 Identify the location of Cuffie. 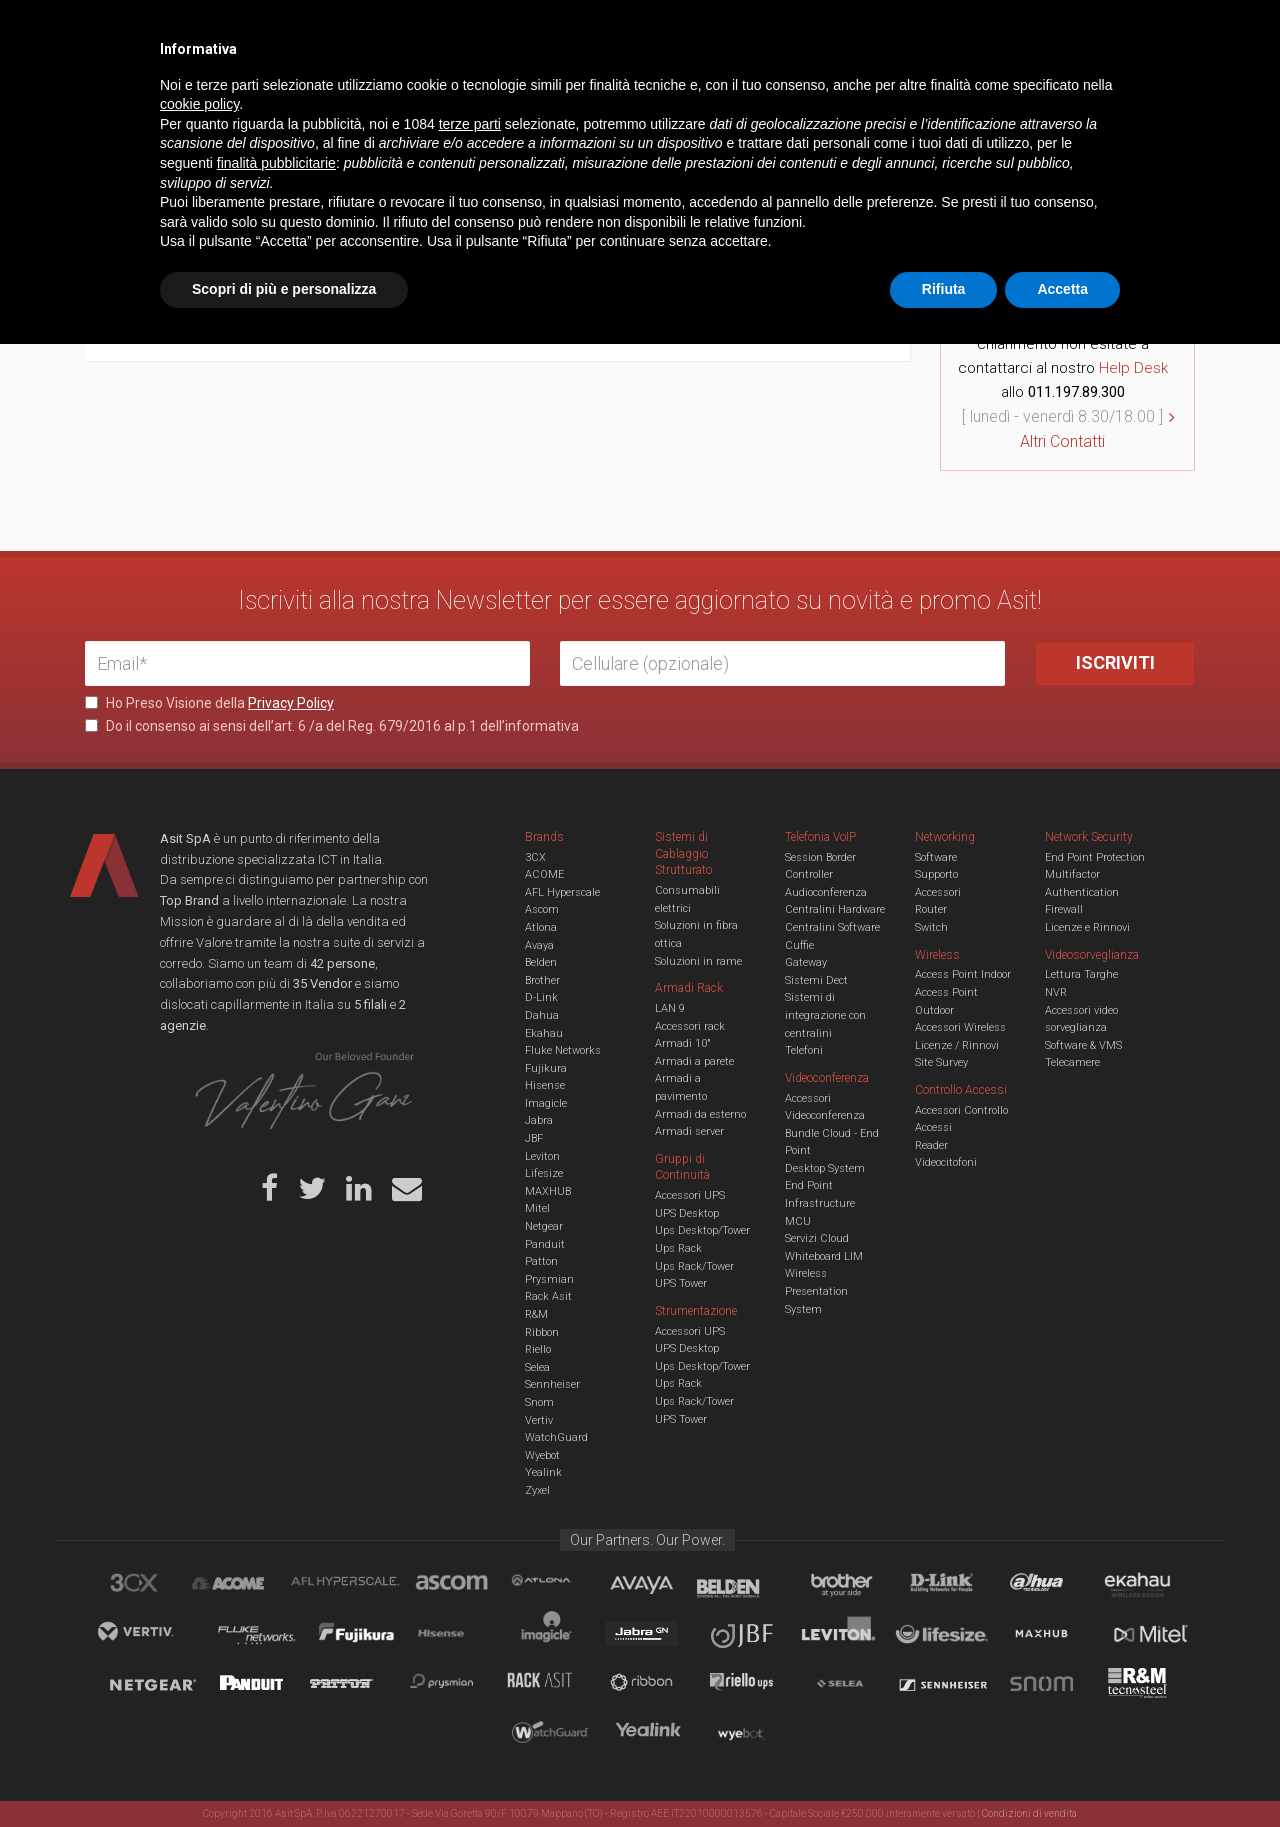
(799, 945).